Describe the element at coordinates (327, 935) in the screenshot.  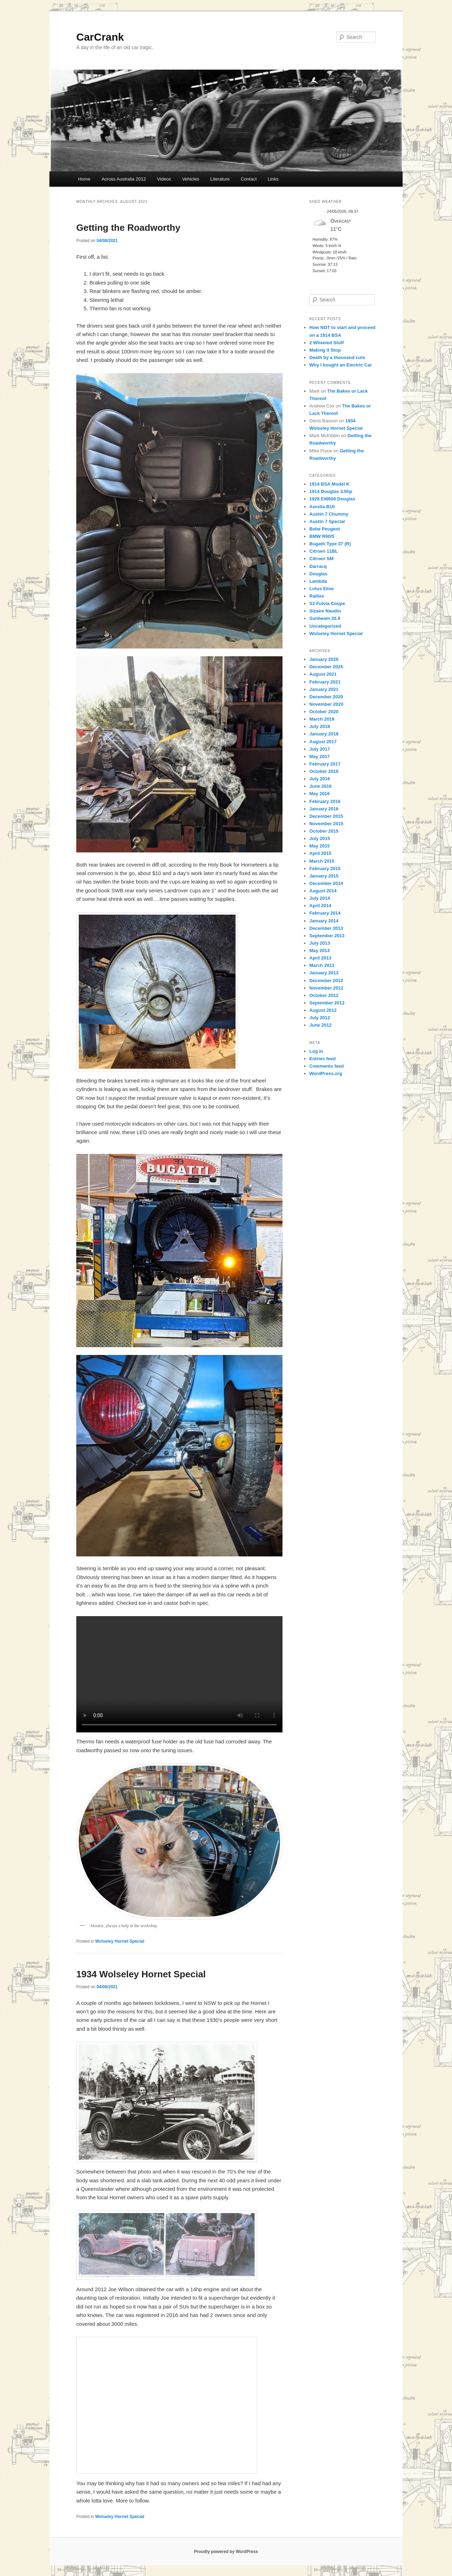
I see `September 2013` at that location.